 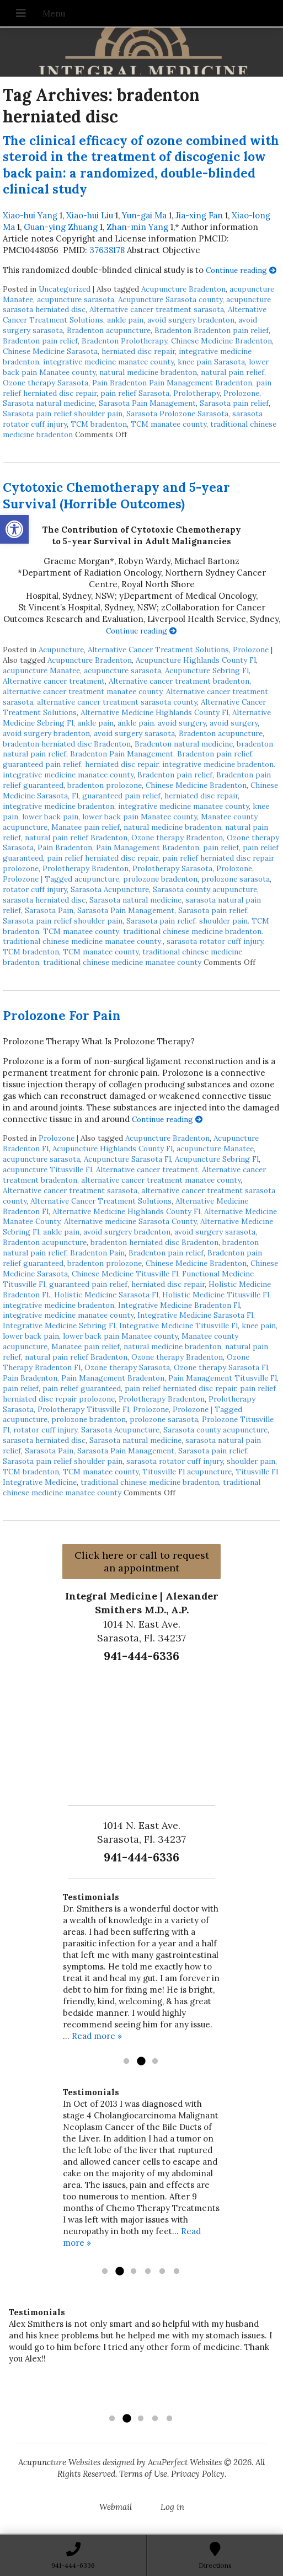 I want to click on ankle pain. avoid surgery, so click(x=162, y=723).